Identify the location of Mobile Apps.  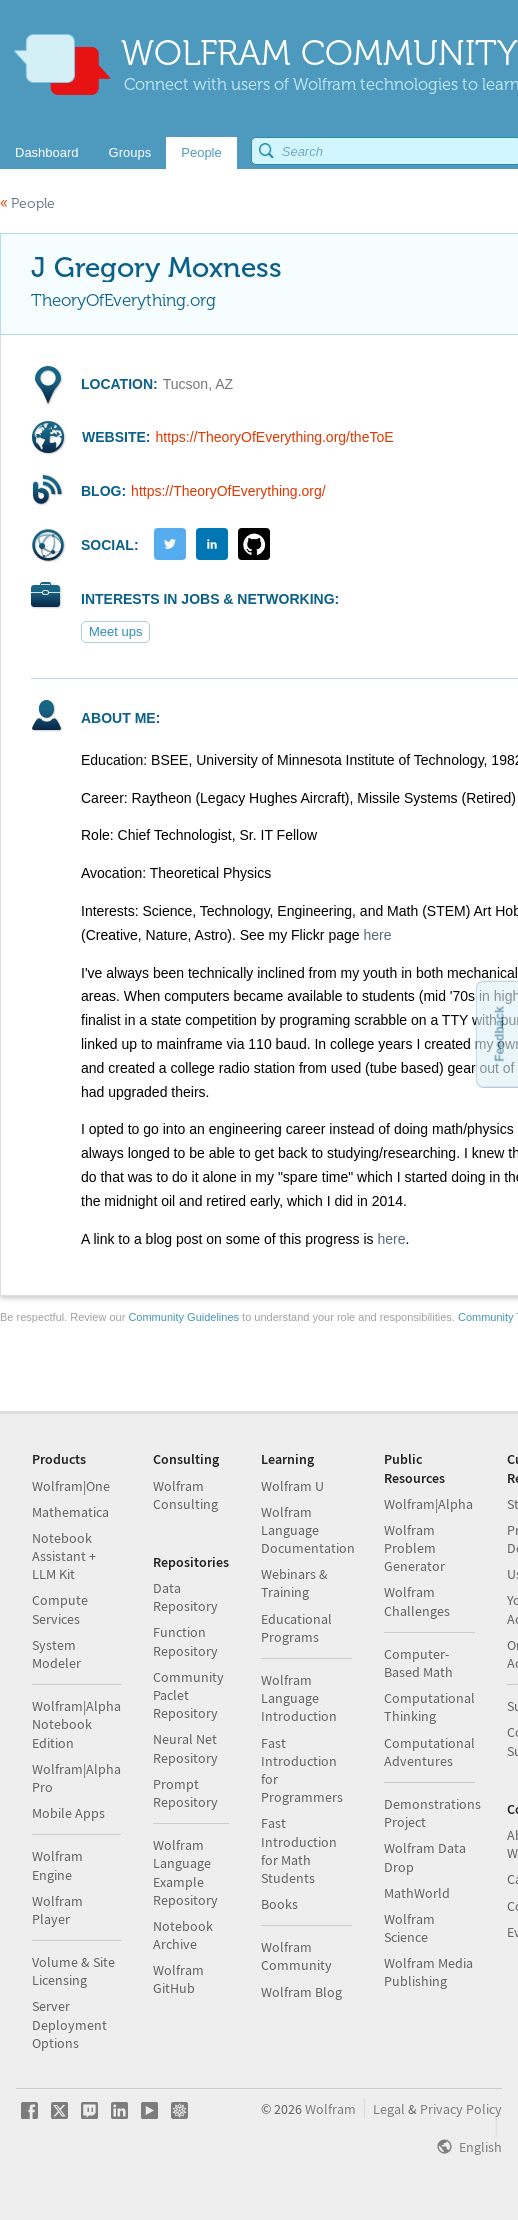
(68, 1813).